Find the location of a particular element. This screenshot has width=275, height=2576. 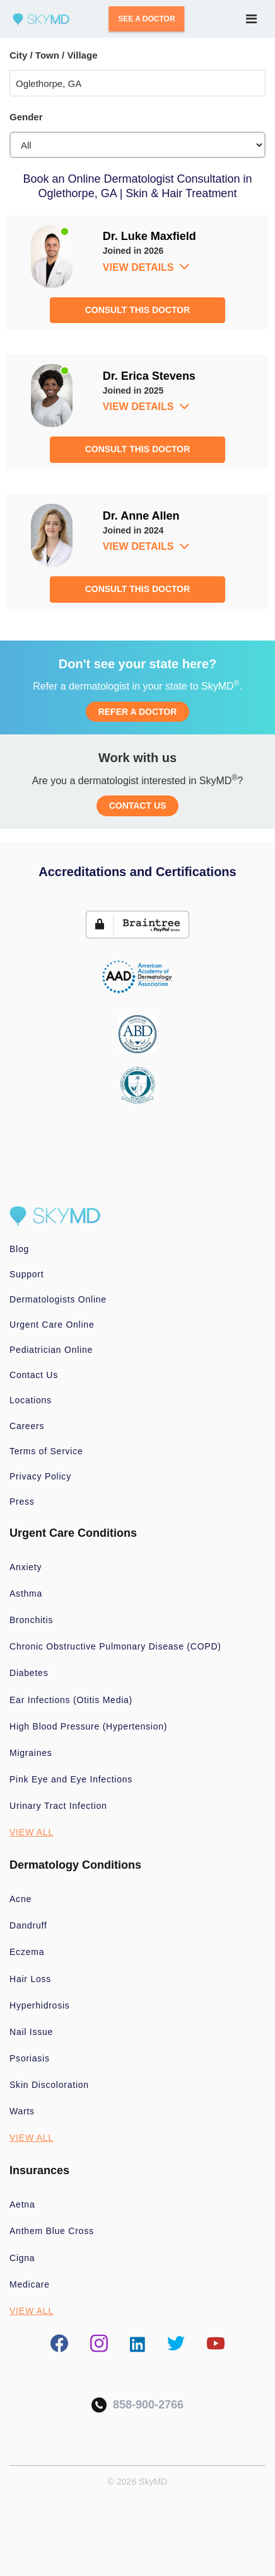

Asthma is located at coordinates (25, 1593).